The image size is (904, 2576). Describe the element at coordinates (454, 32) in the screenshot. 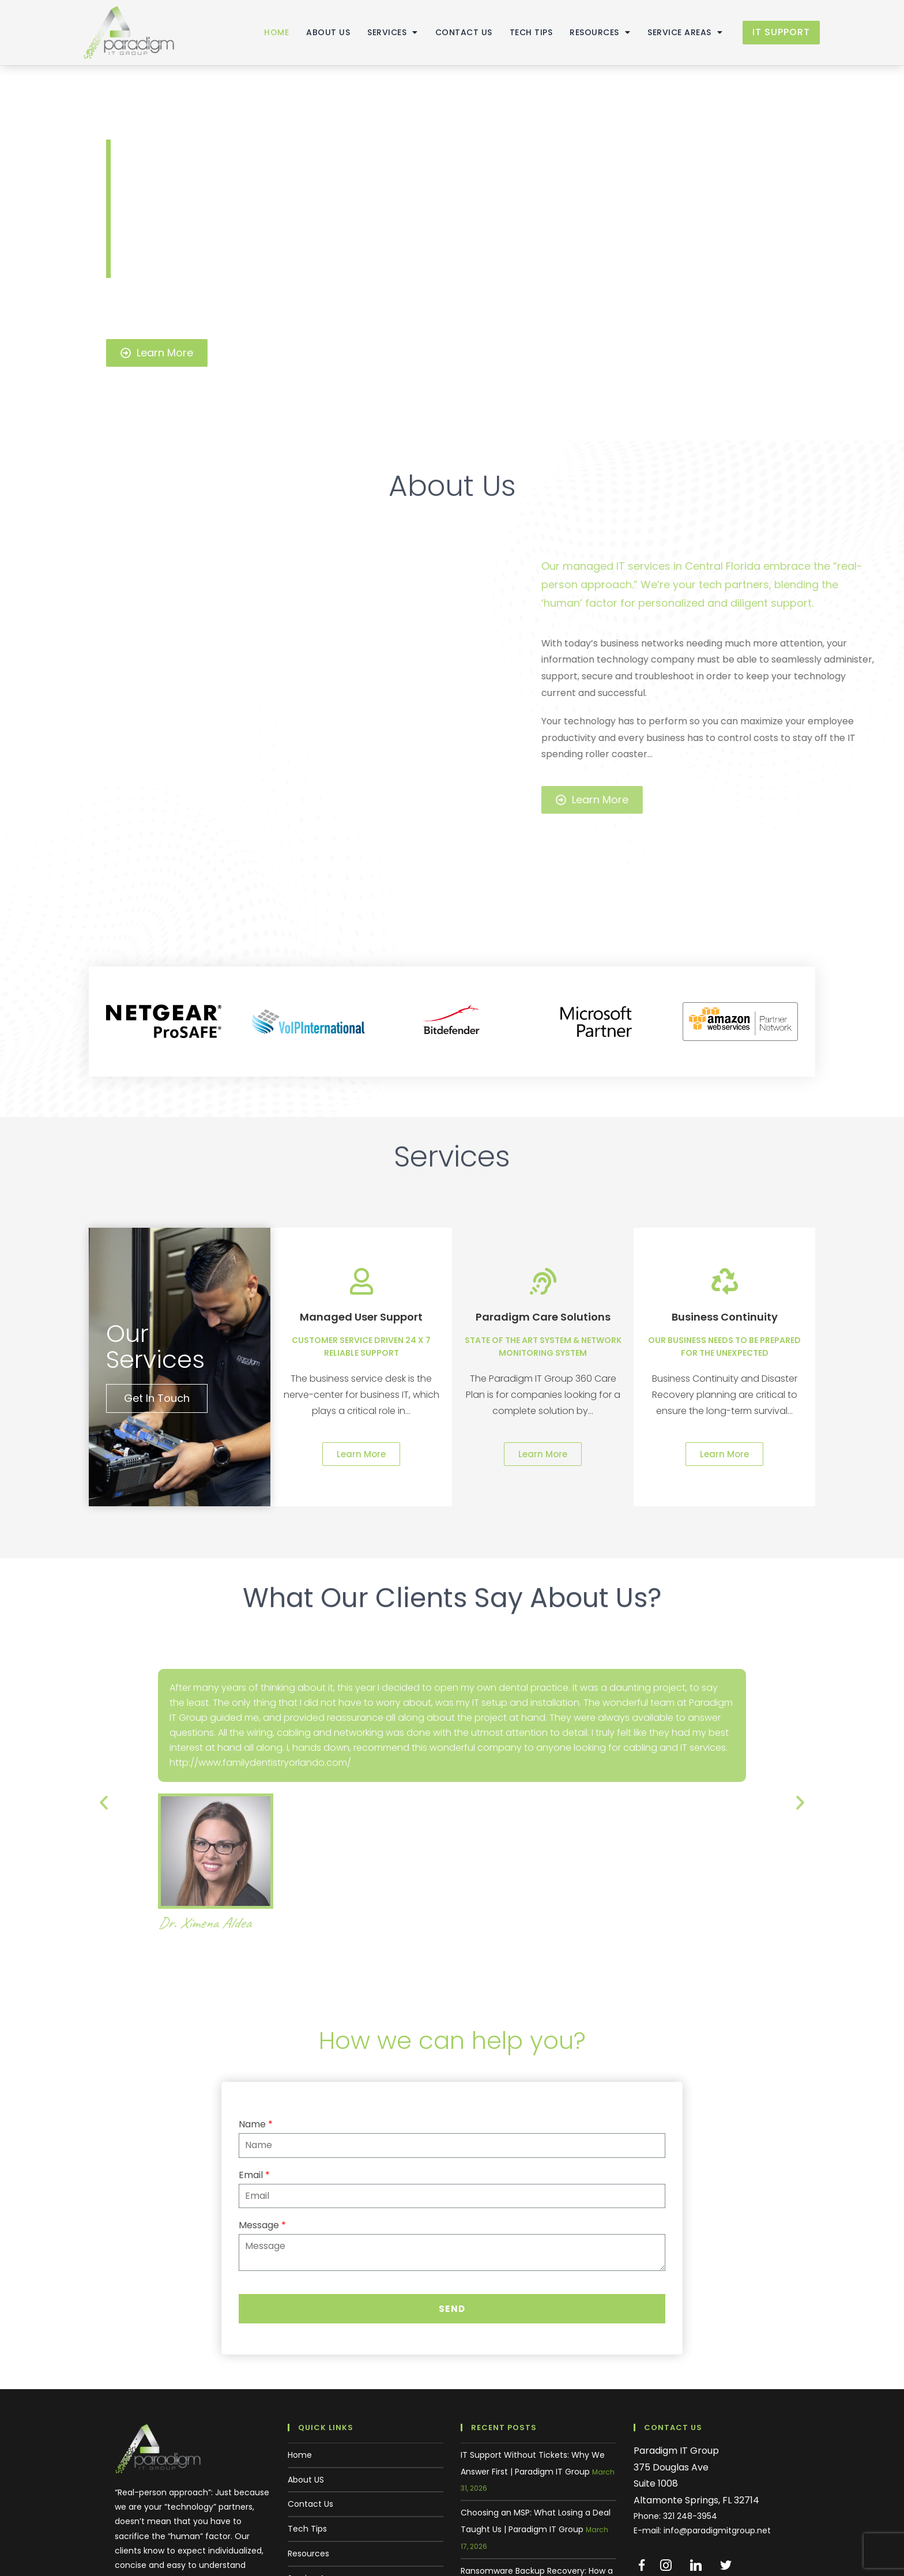

I see `Contact Us` at that location.